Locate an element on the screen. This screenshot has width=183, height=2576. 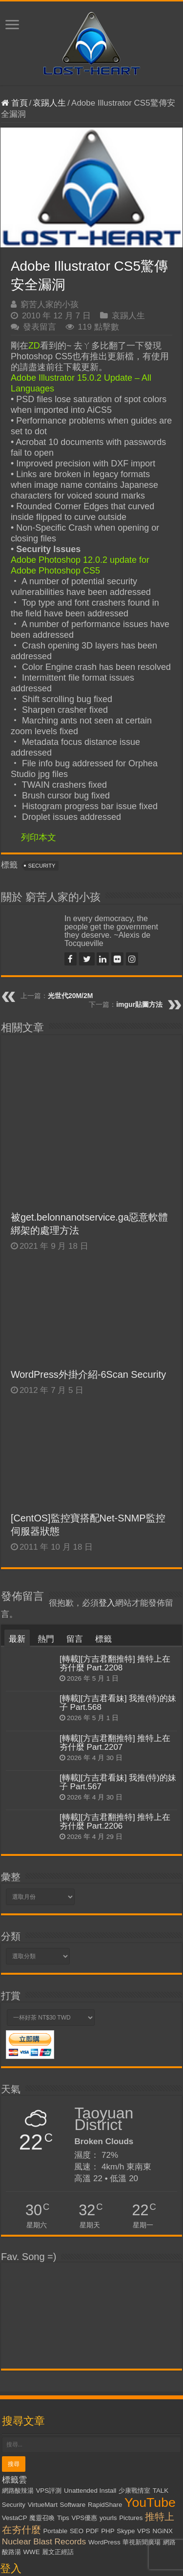
網路酸辣湯 is located at coordinates (18, 2336).